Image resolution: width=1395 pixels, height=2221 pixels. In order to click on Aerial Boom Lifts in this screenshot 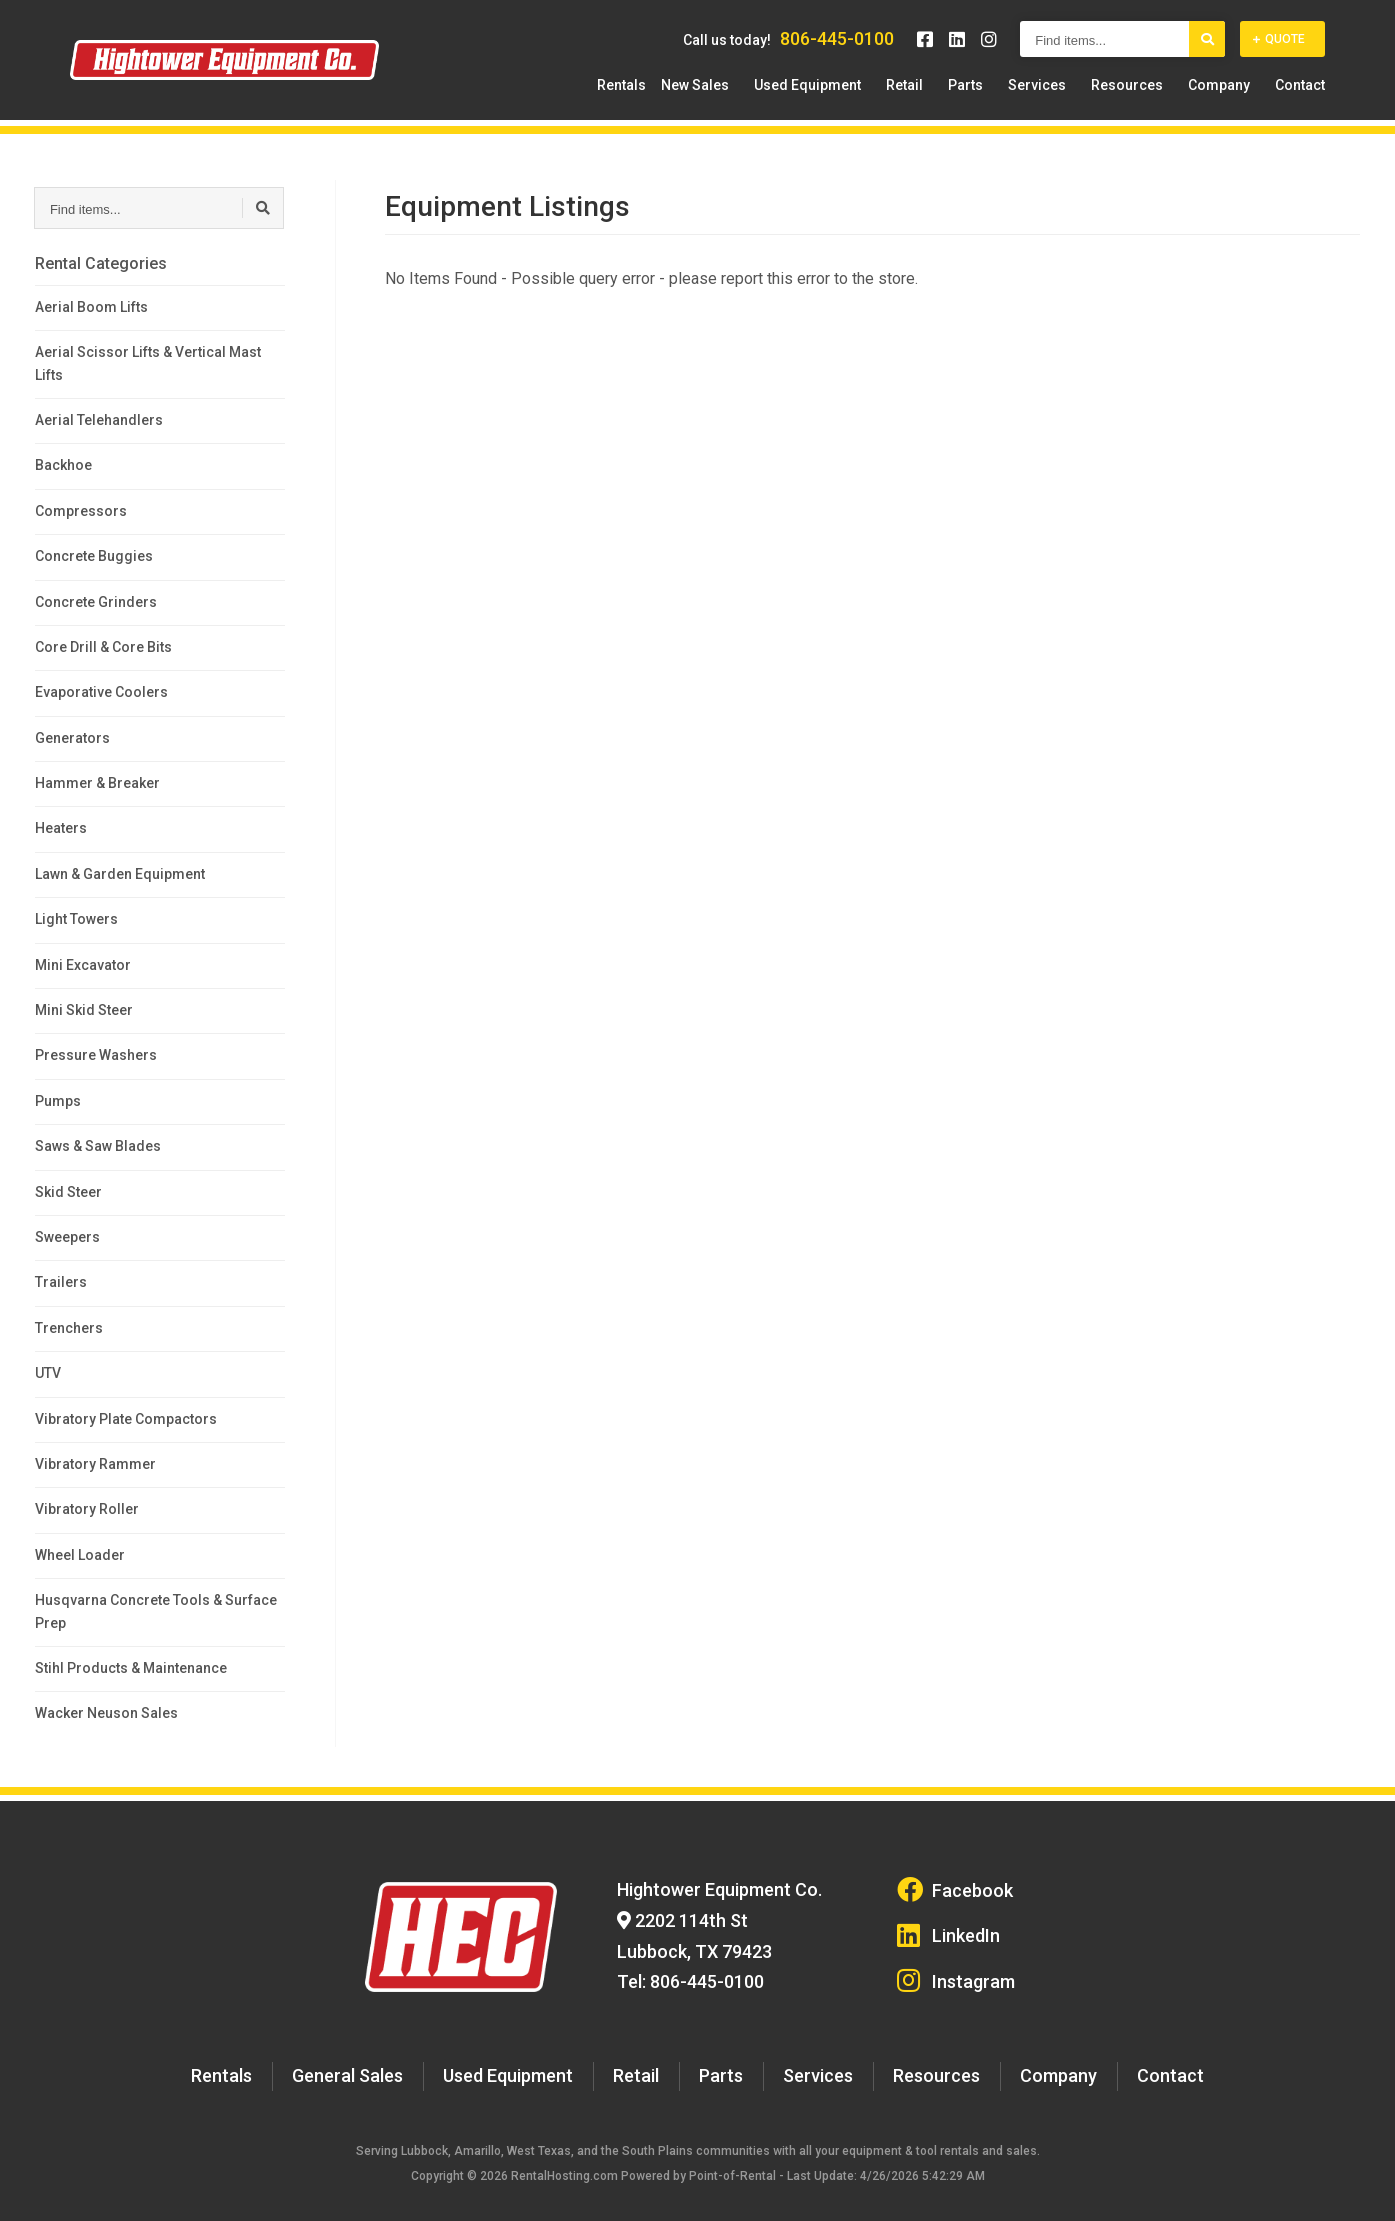, I will do `click(91, 307)`.